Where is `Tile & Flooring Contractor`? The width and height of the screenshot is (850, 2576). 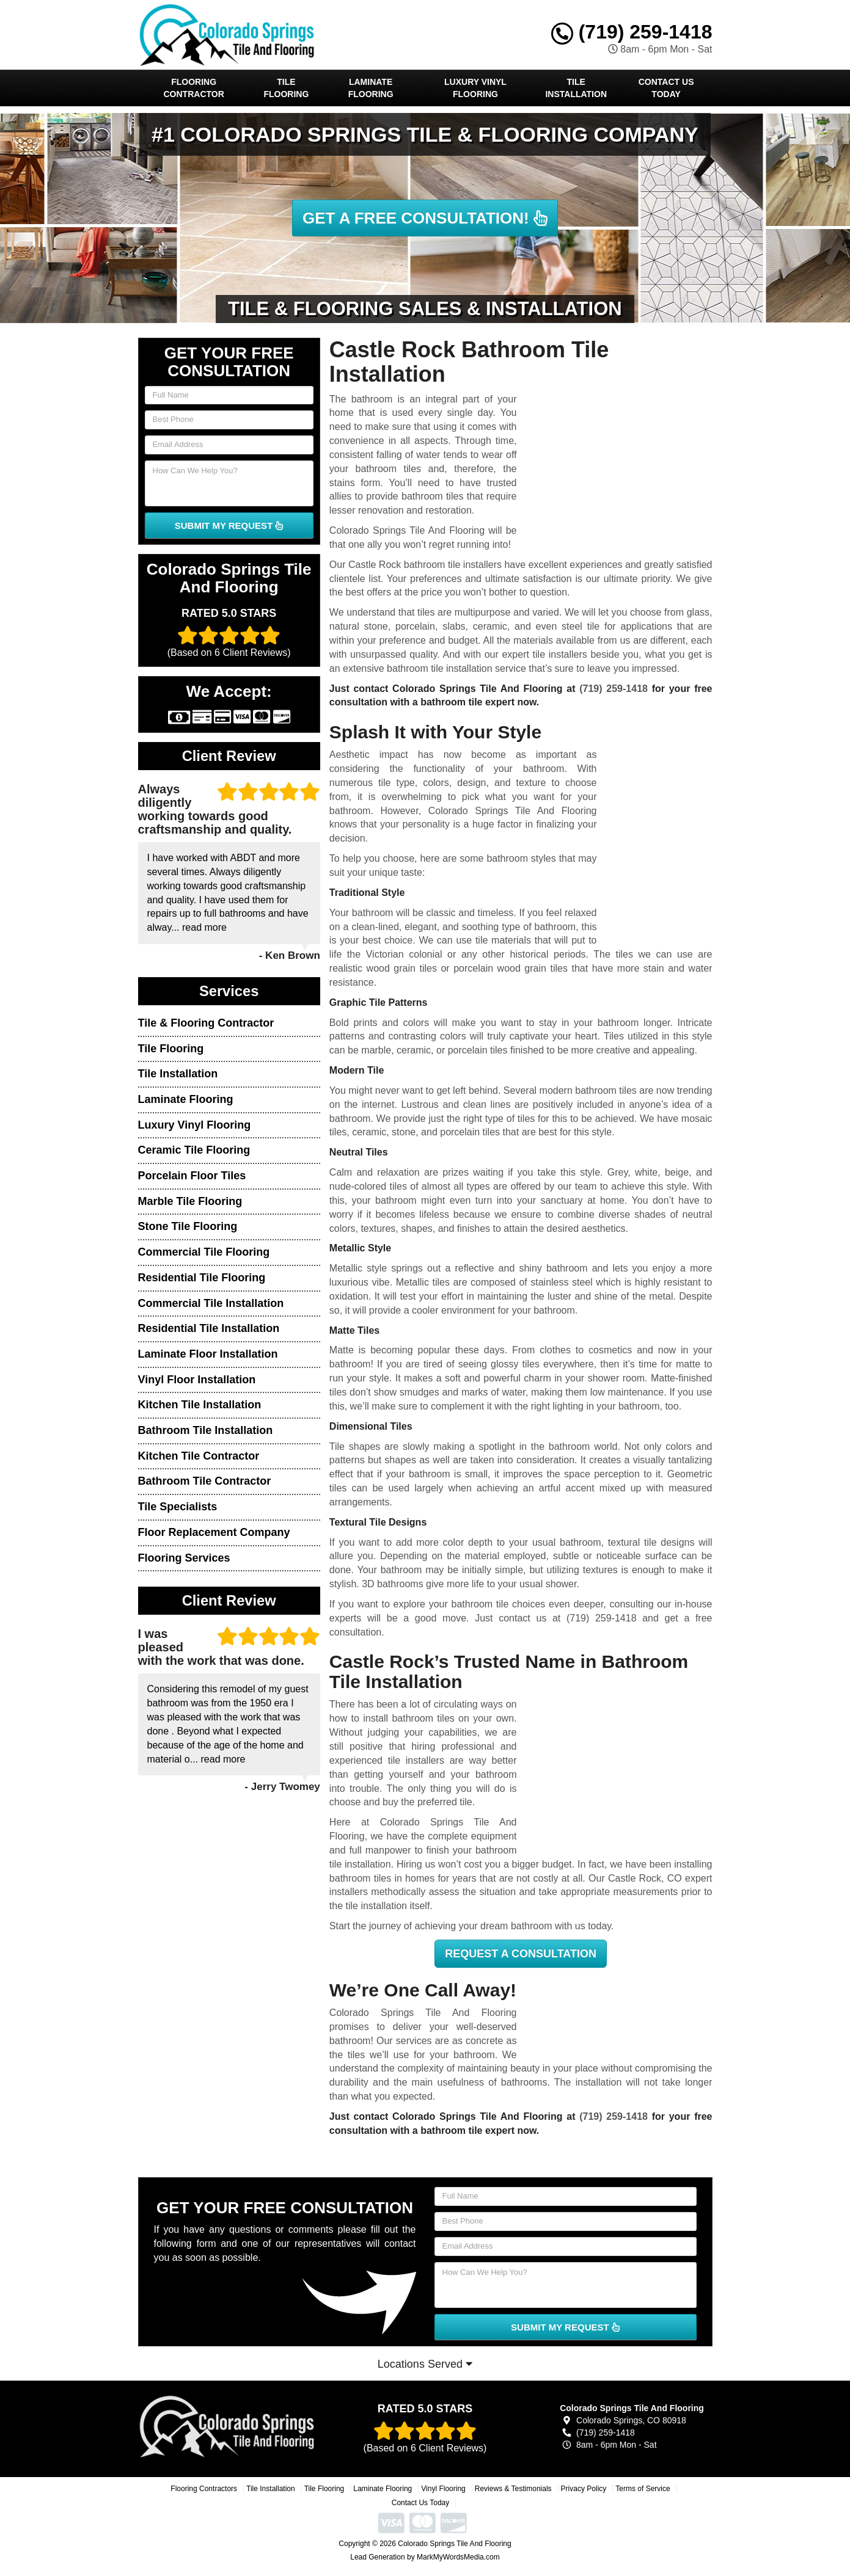
Tile & Flooring Contractor is located at coordinates (206, 1023).